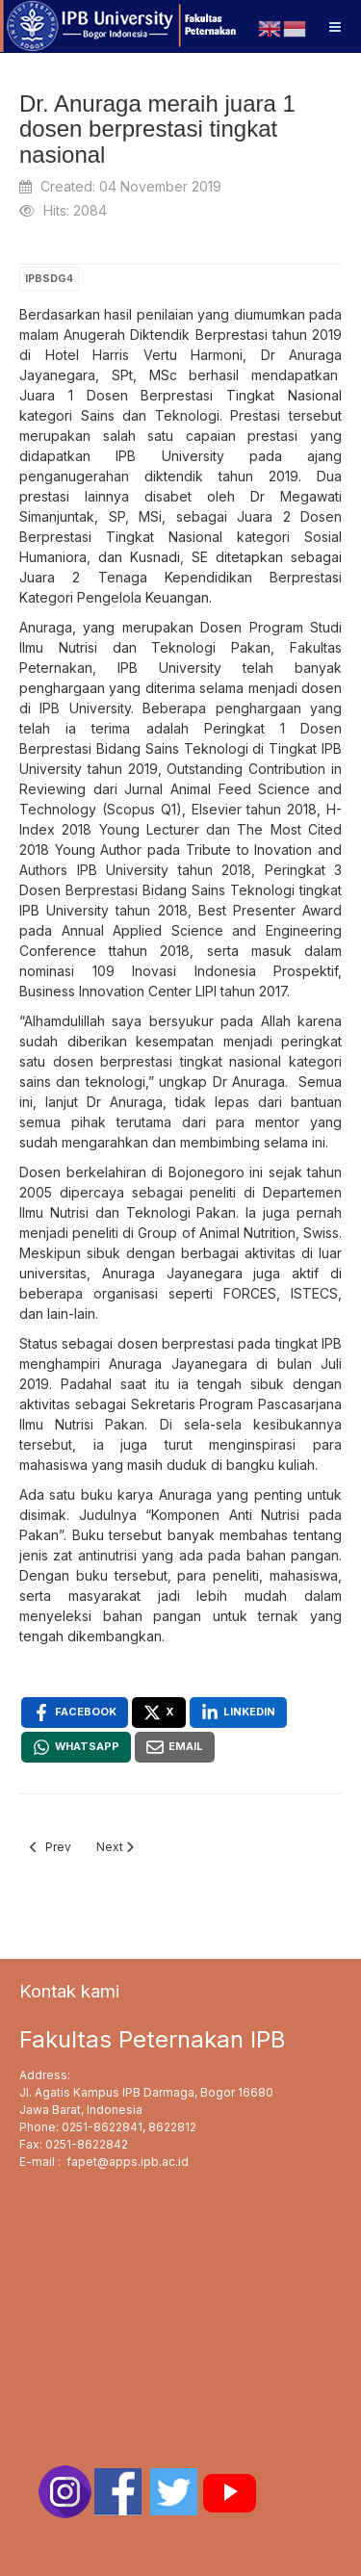  What do you see at coordinates (159, 1712) in the screenshot?
I see `[X , opens a new window]` at bounding box center [159, 1712].